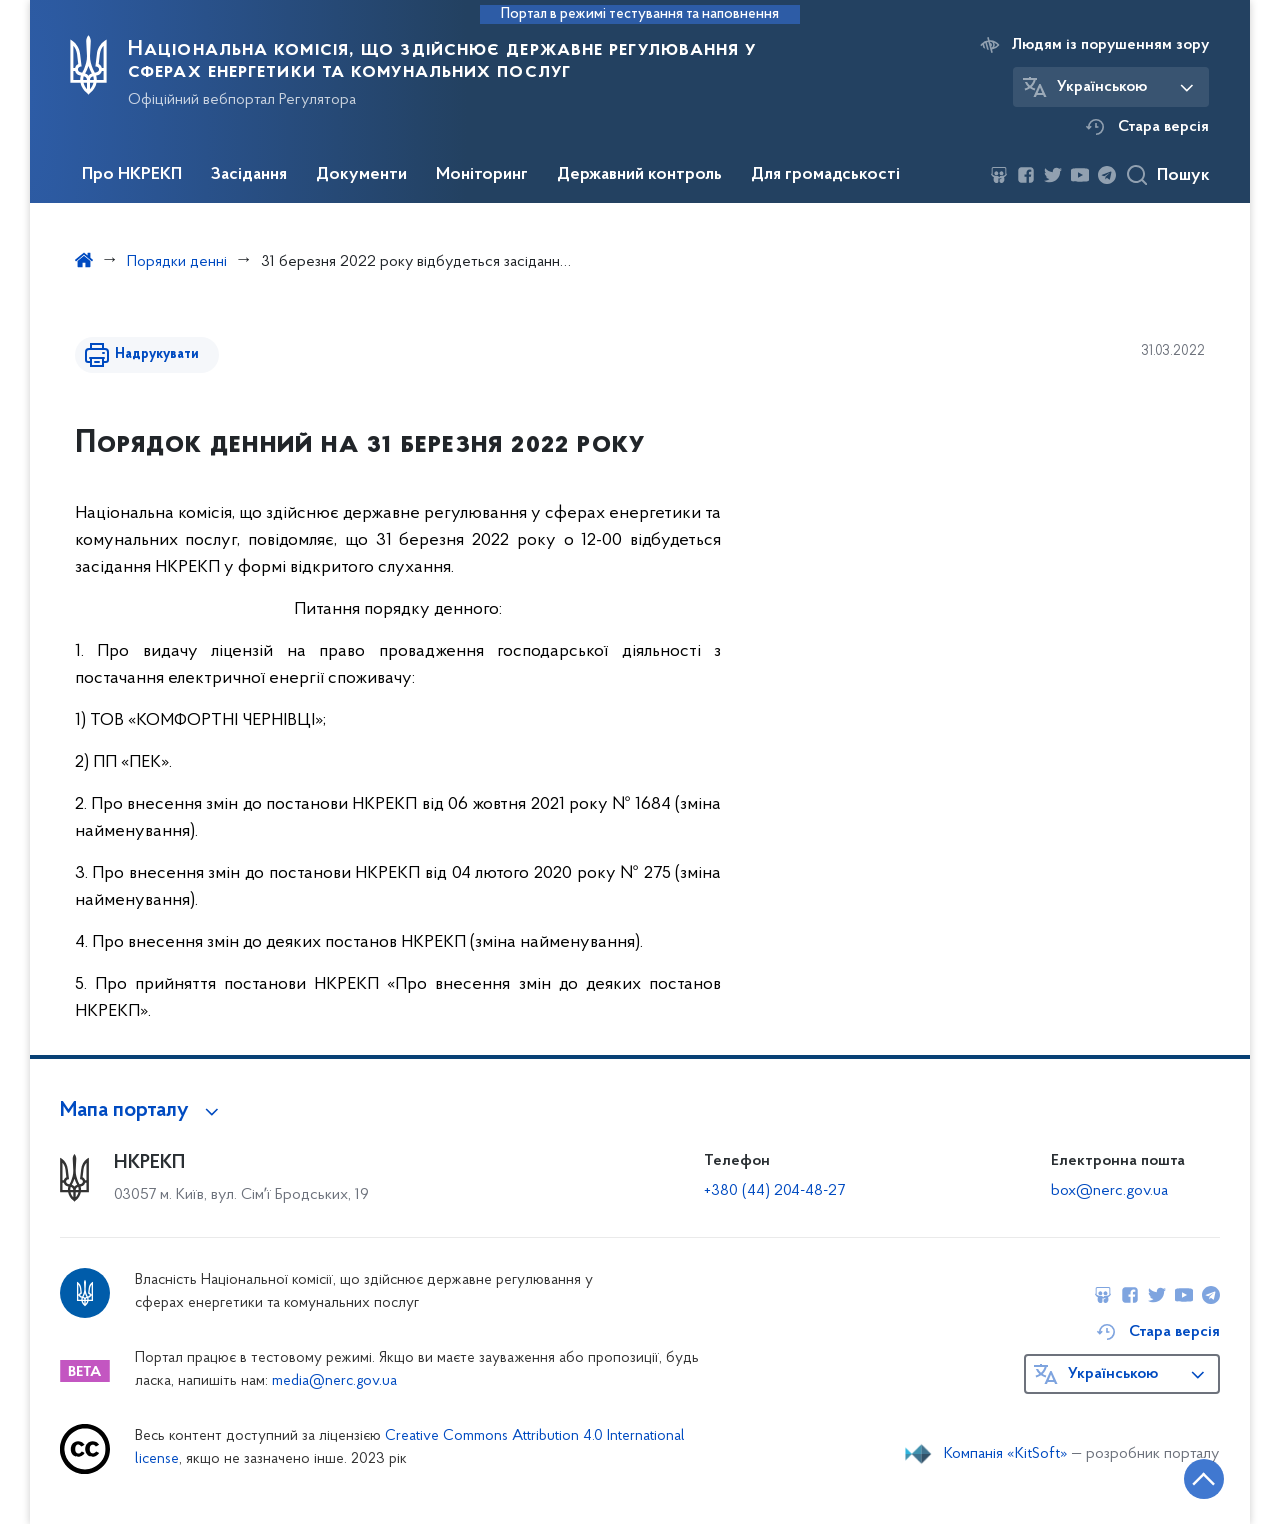 The image size is (1279, 1524). Describe the element at coordinates (1109, 1191) in the screenshot. I see `box@nerc.gov.ua` at that location.